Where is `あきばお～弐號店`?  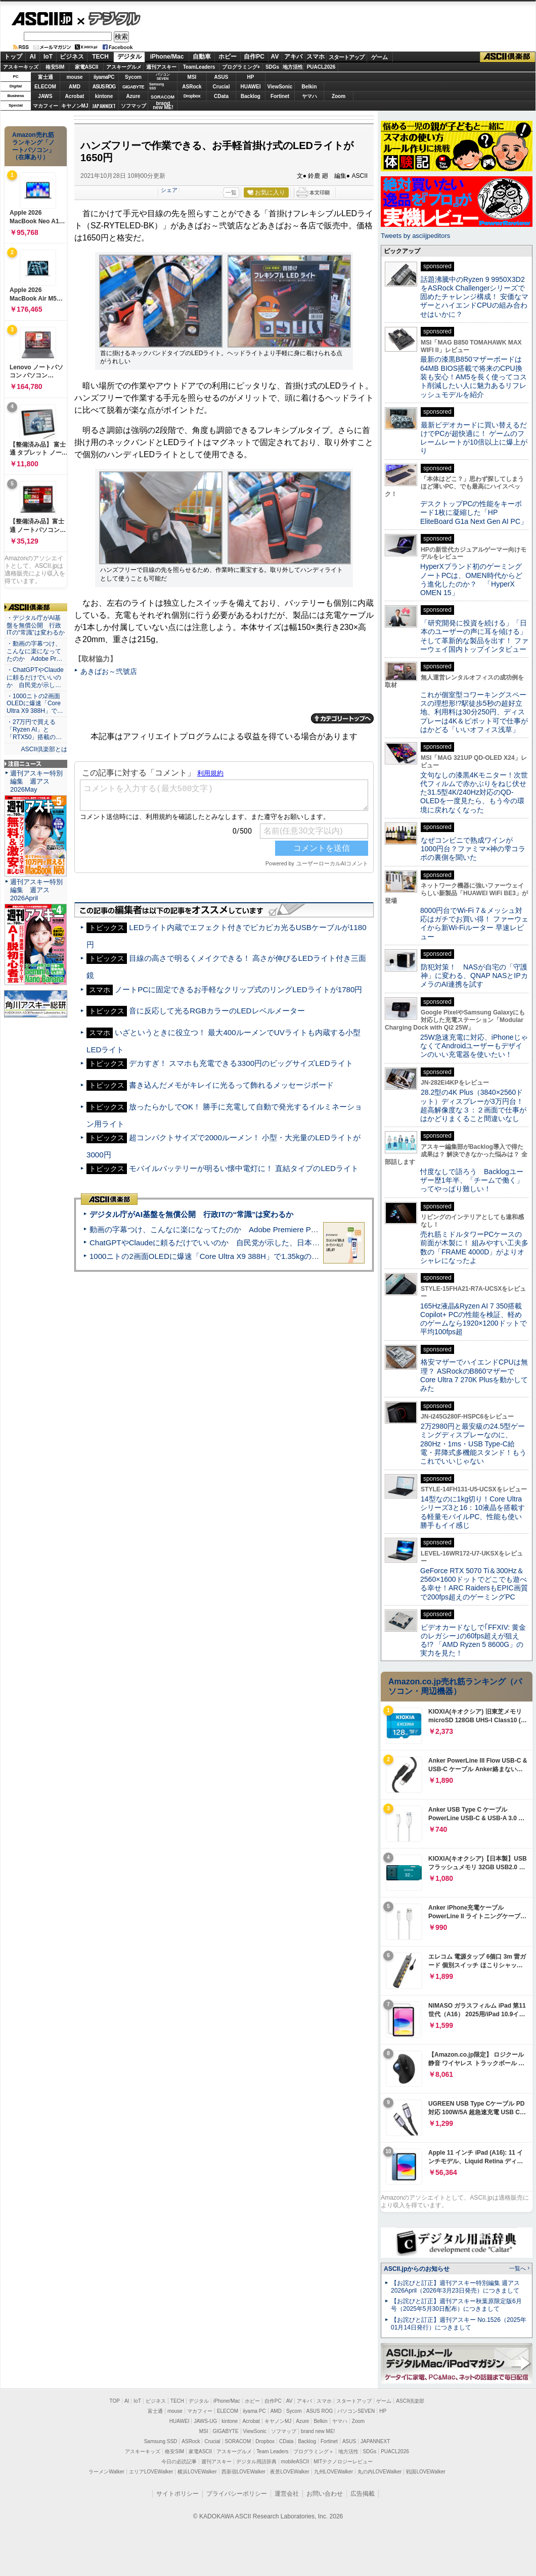
あきばお～弐號店 is located at coordinates (108, 671).